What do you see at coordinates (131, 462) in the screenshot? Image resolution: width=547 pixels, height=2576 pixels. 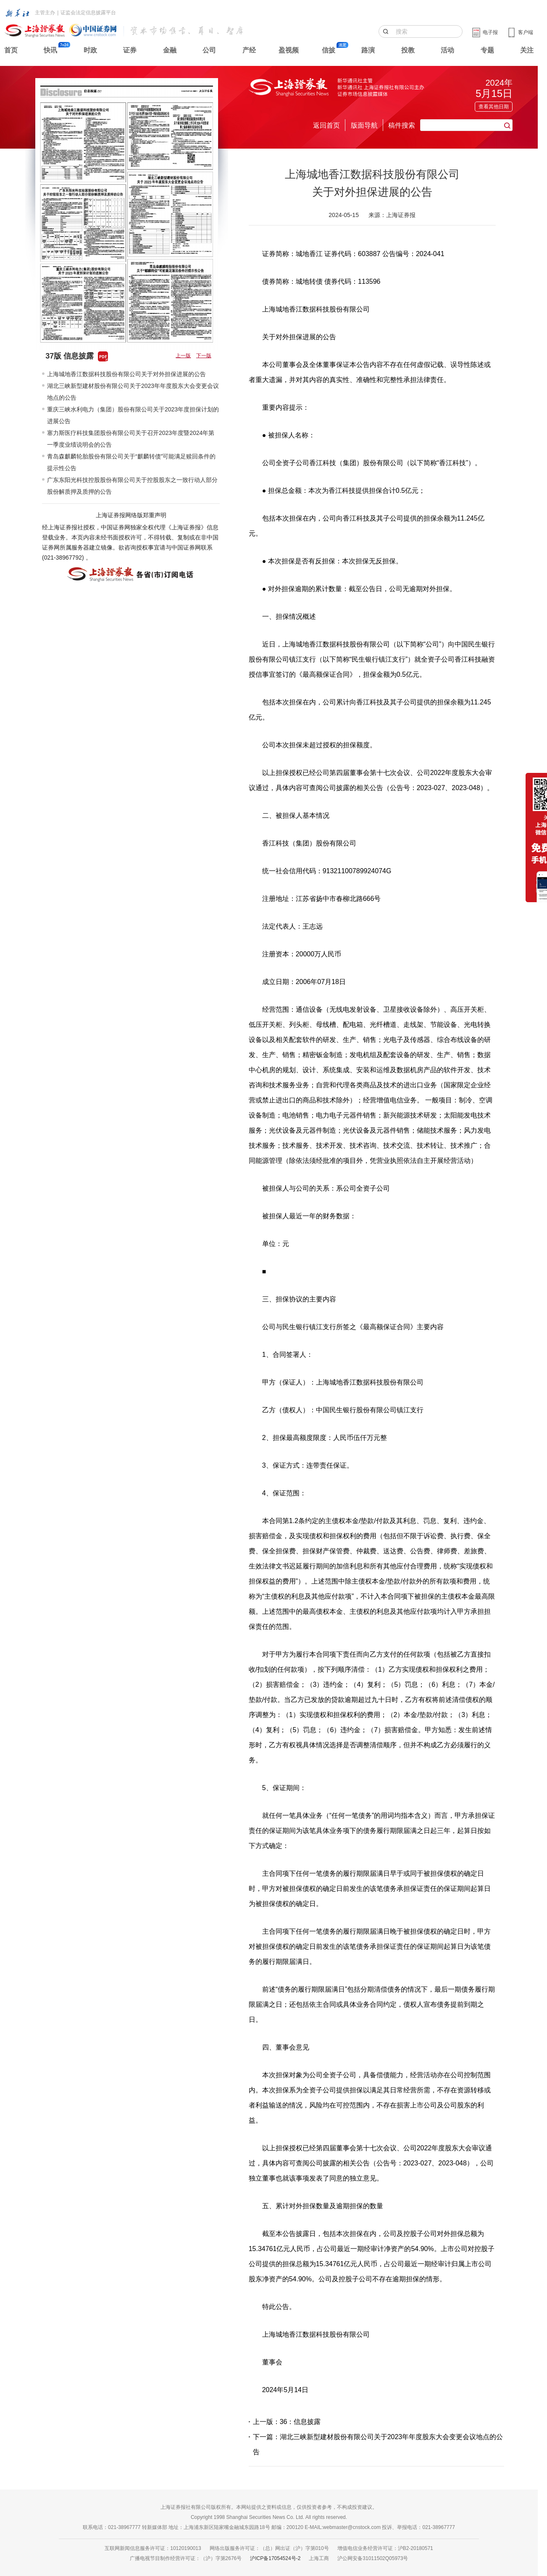 I see `青岛森麒麟轮胎股份有限公司关于“麒麟转债”可能满足赎回条件的提示性公告` at bounding box center [131, 462].